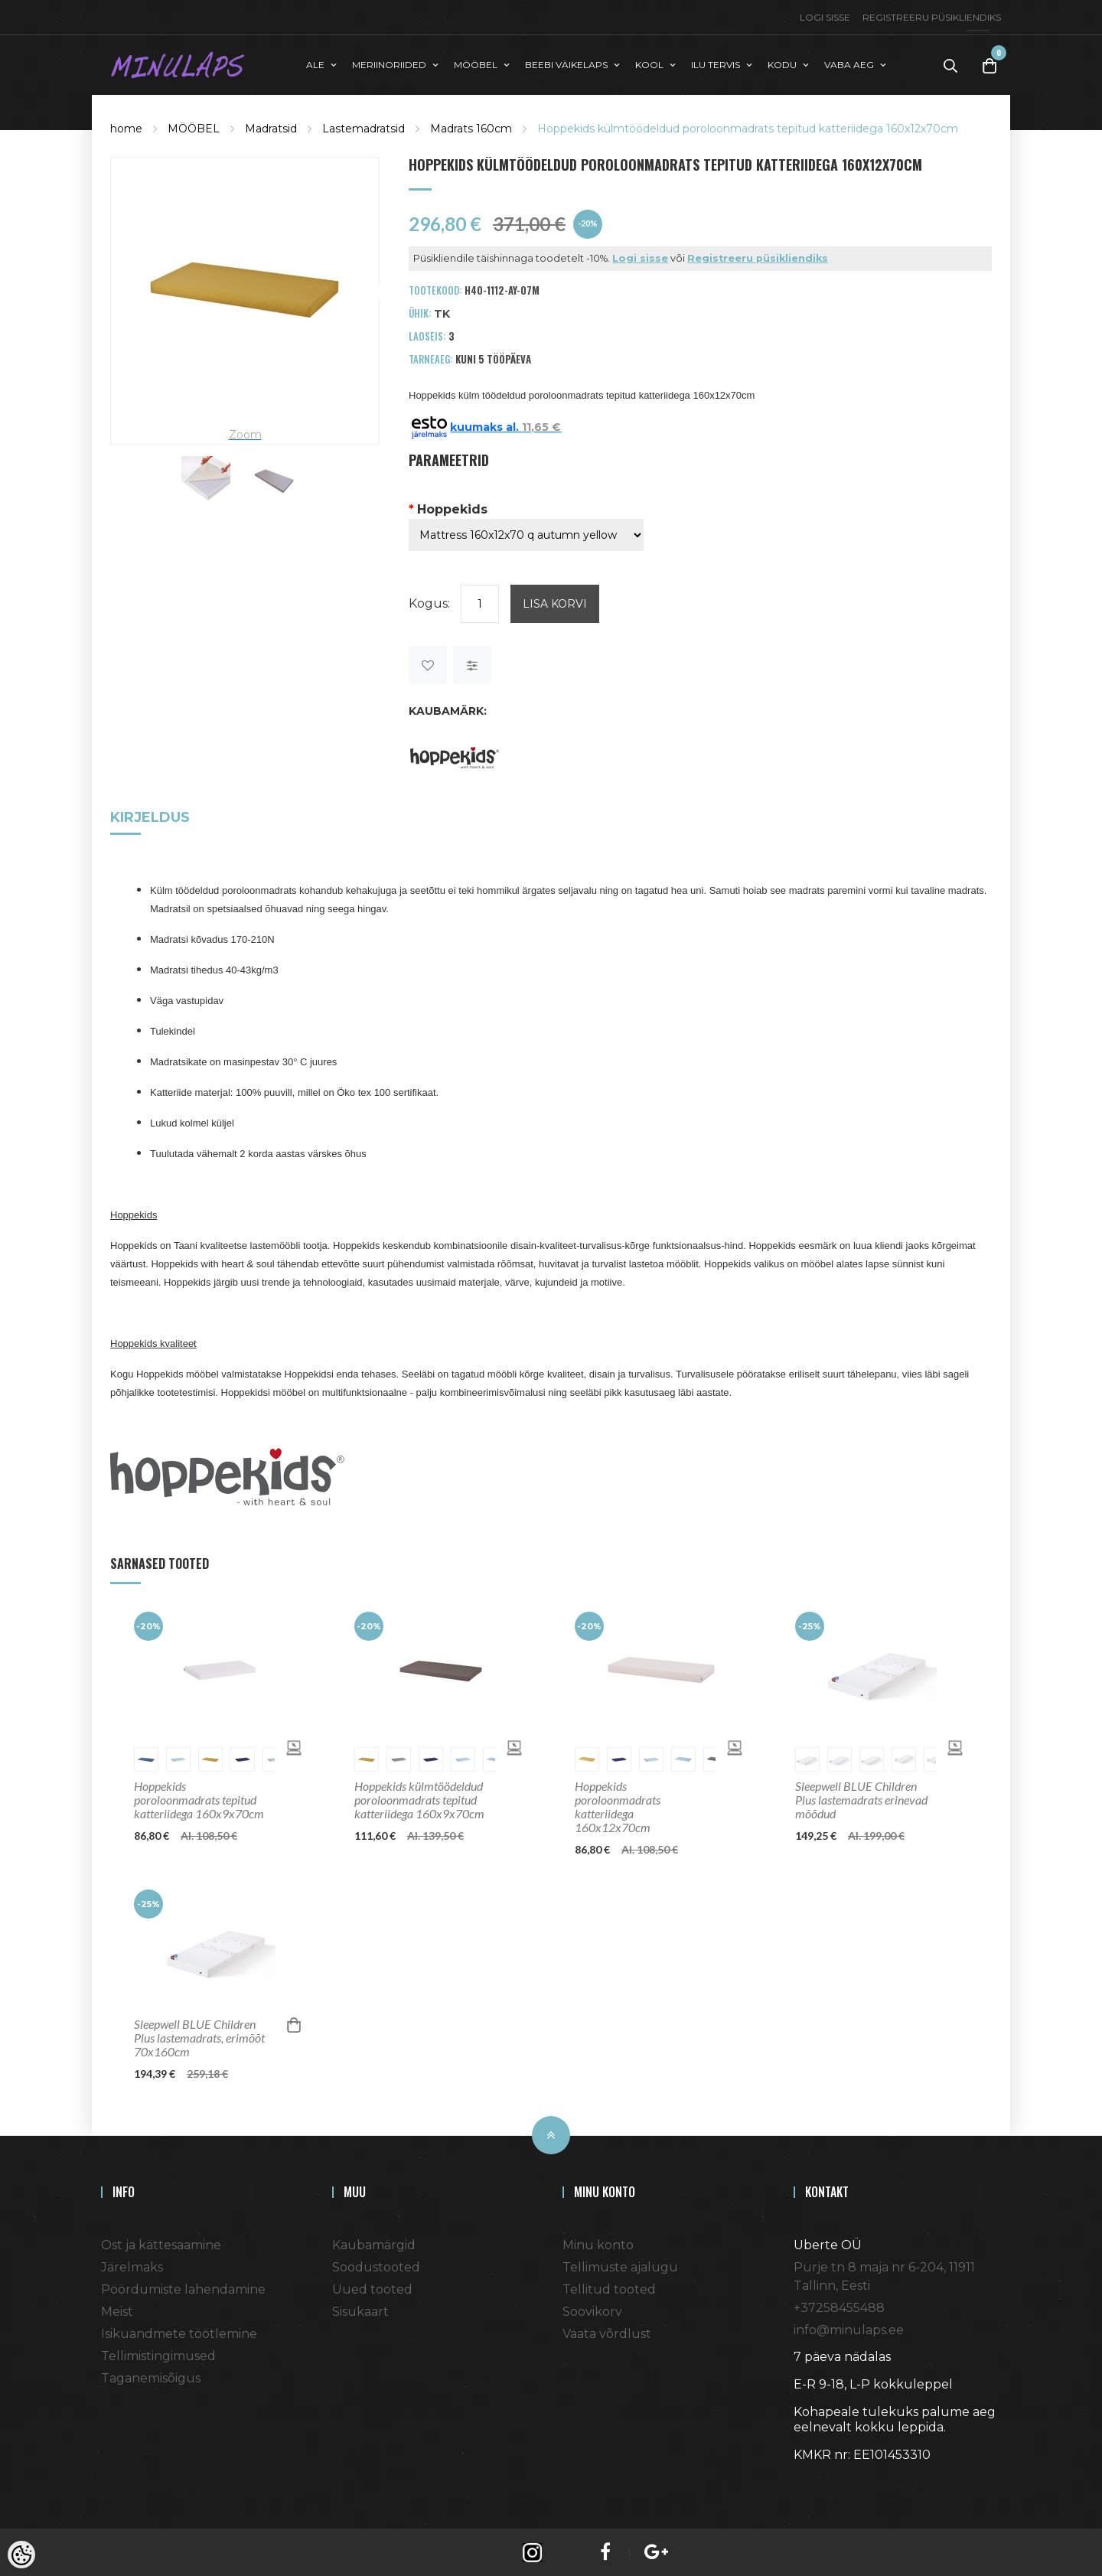 The width and height of the screenshot is (1102, 2576). What do you see at coordinates (150, 817) in the screenshot?
I see `Kirjeldus` at bounding box center [150, 817].